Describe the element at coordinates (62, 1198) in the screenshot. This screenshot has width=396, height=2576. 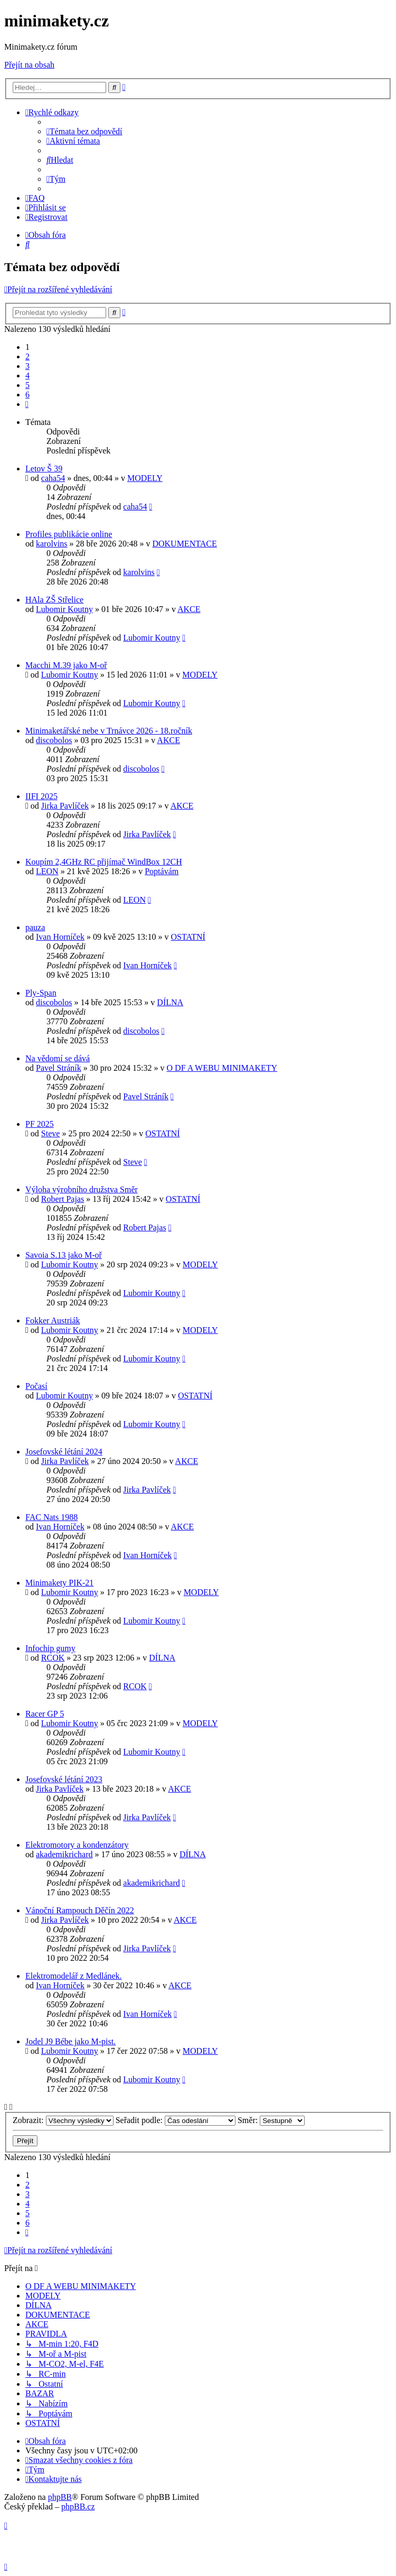
I see `Robert Pajas` at that location.